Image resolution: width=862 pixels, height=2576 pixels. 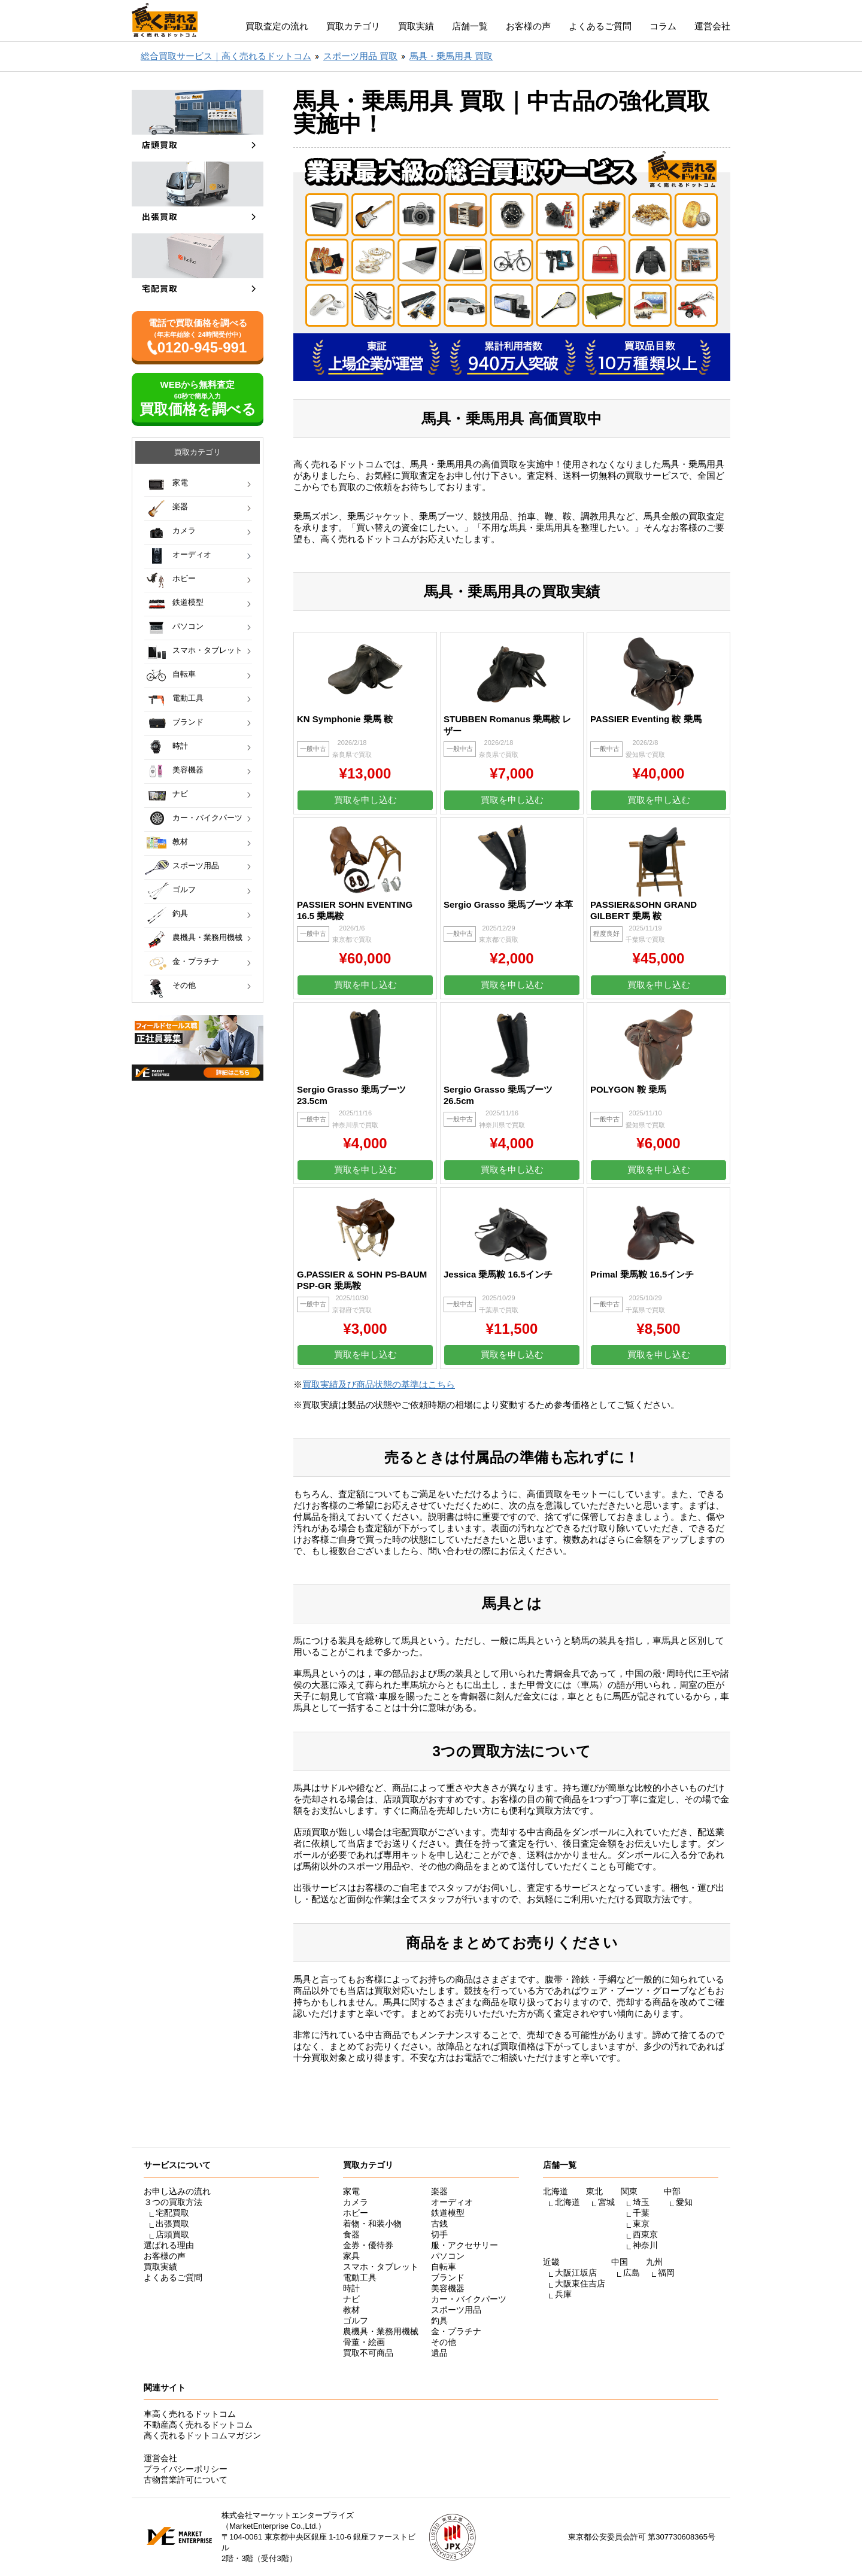 I want to click on 農機具・業務用機械, so click(x=207, y=937).